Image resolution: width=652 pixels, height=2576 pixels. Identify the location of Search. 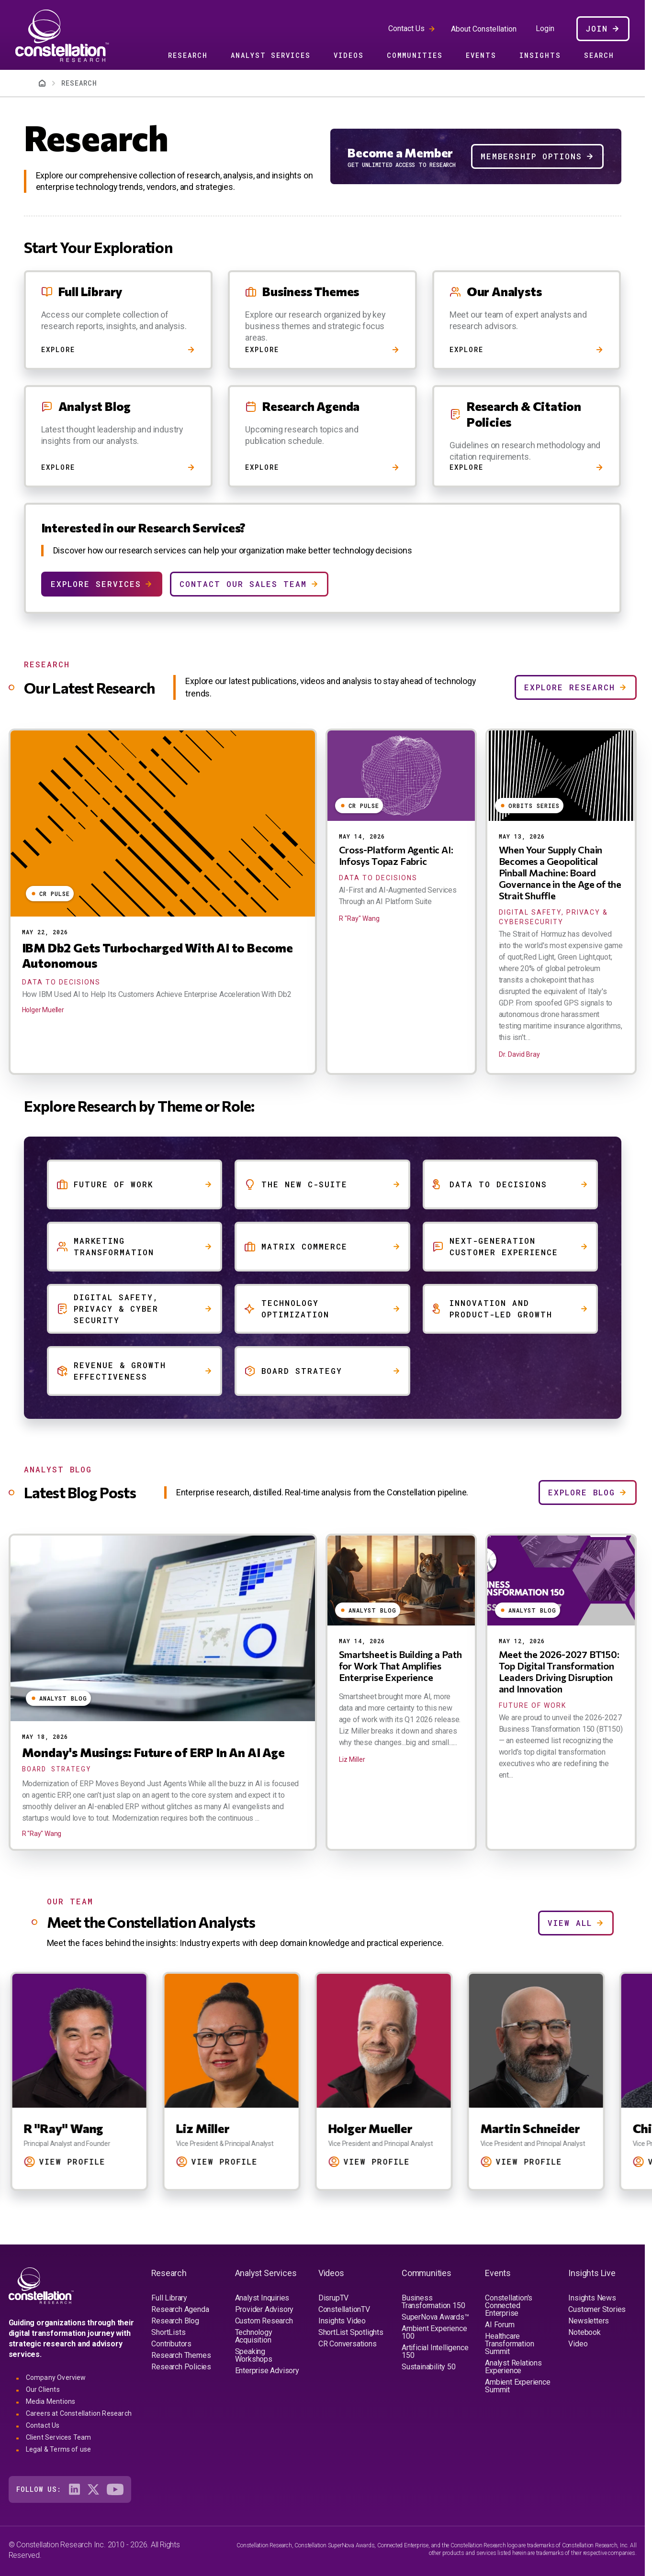
(599, 55).